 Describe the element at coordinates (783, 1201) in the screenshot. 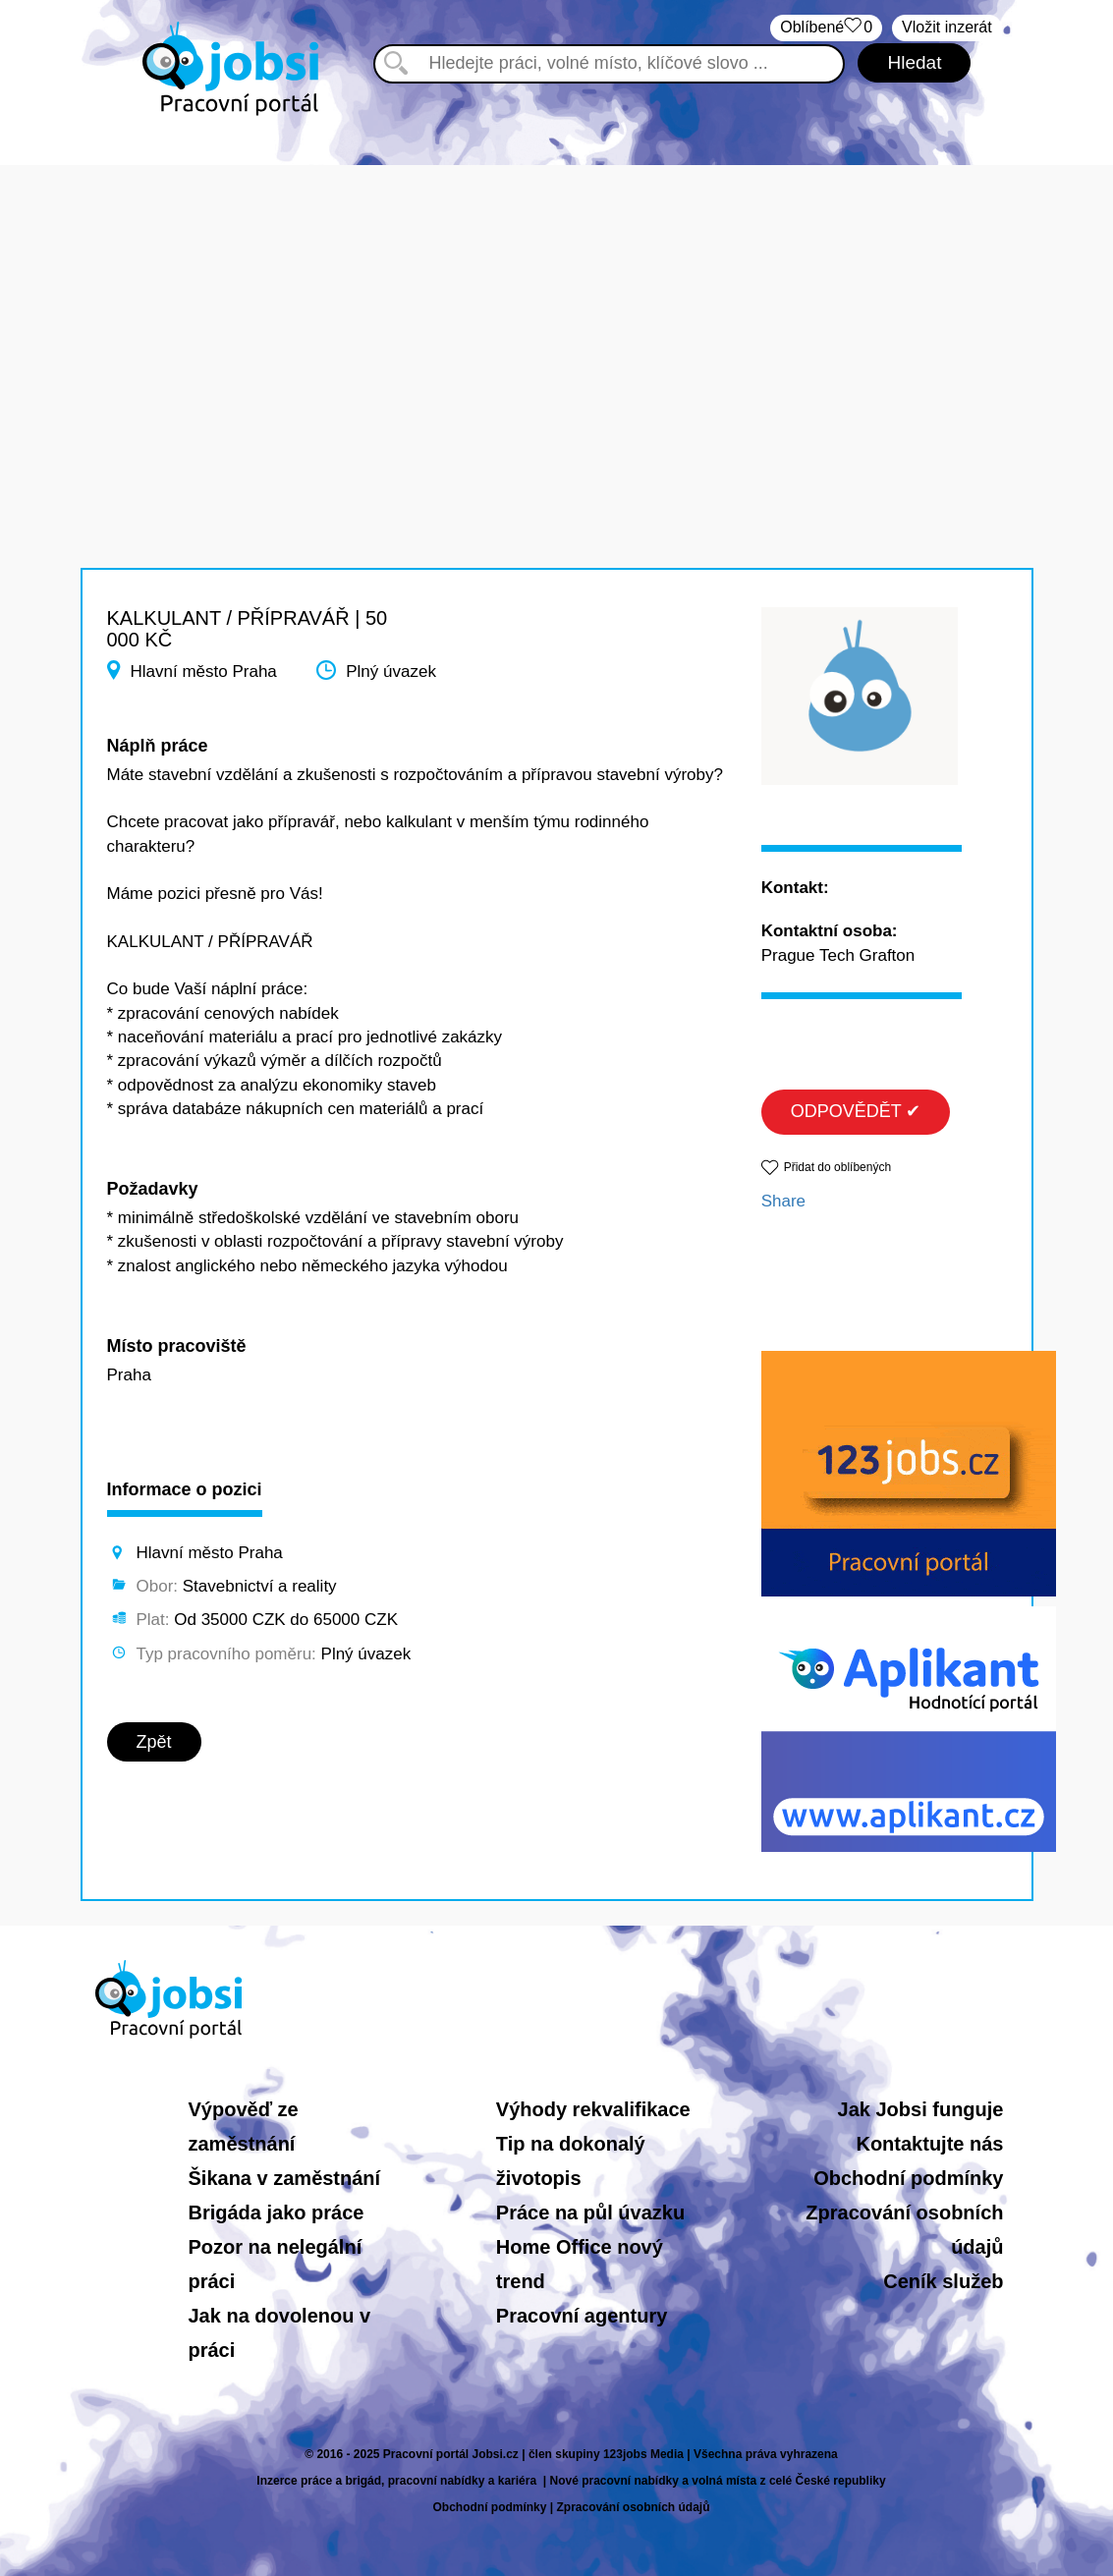

I see `Share` at that location.